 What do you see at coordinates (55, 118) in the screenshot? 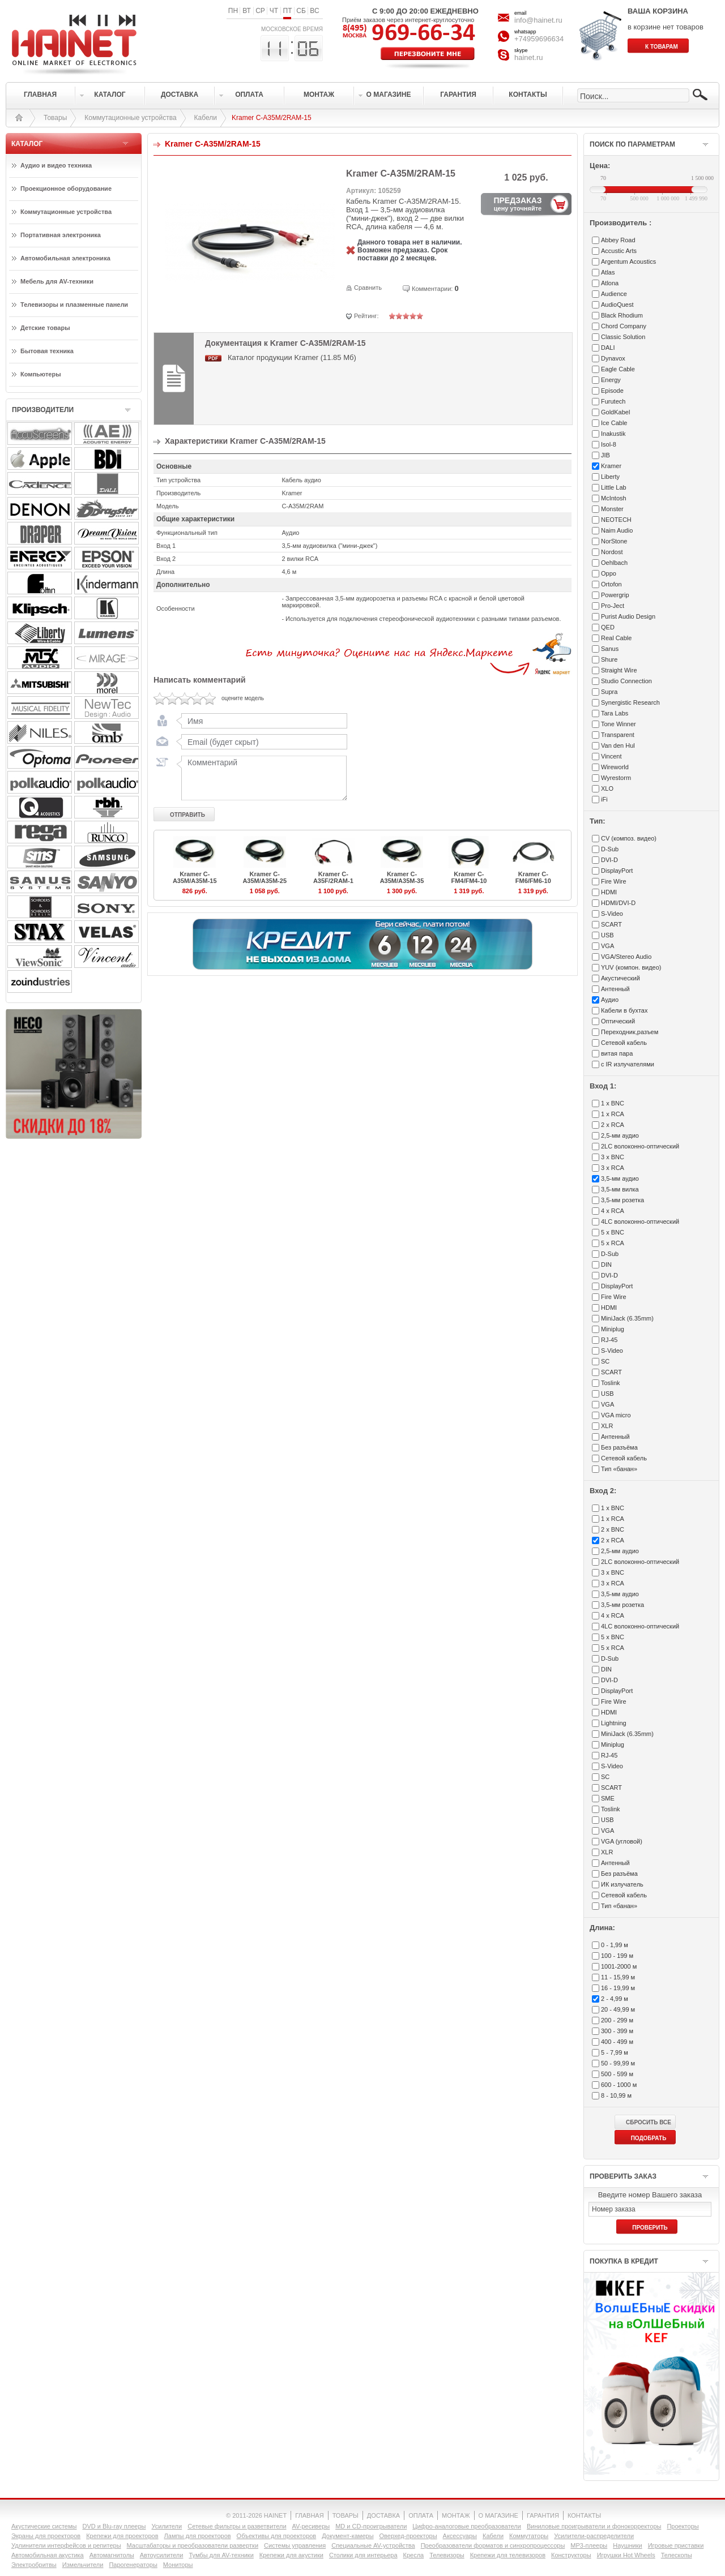
I see `Товары` at bounding box center [55, 118].